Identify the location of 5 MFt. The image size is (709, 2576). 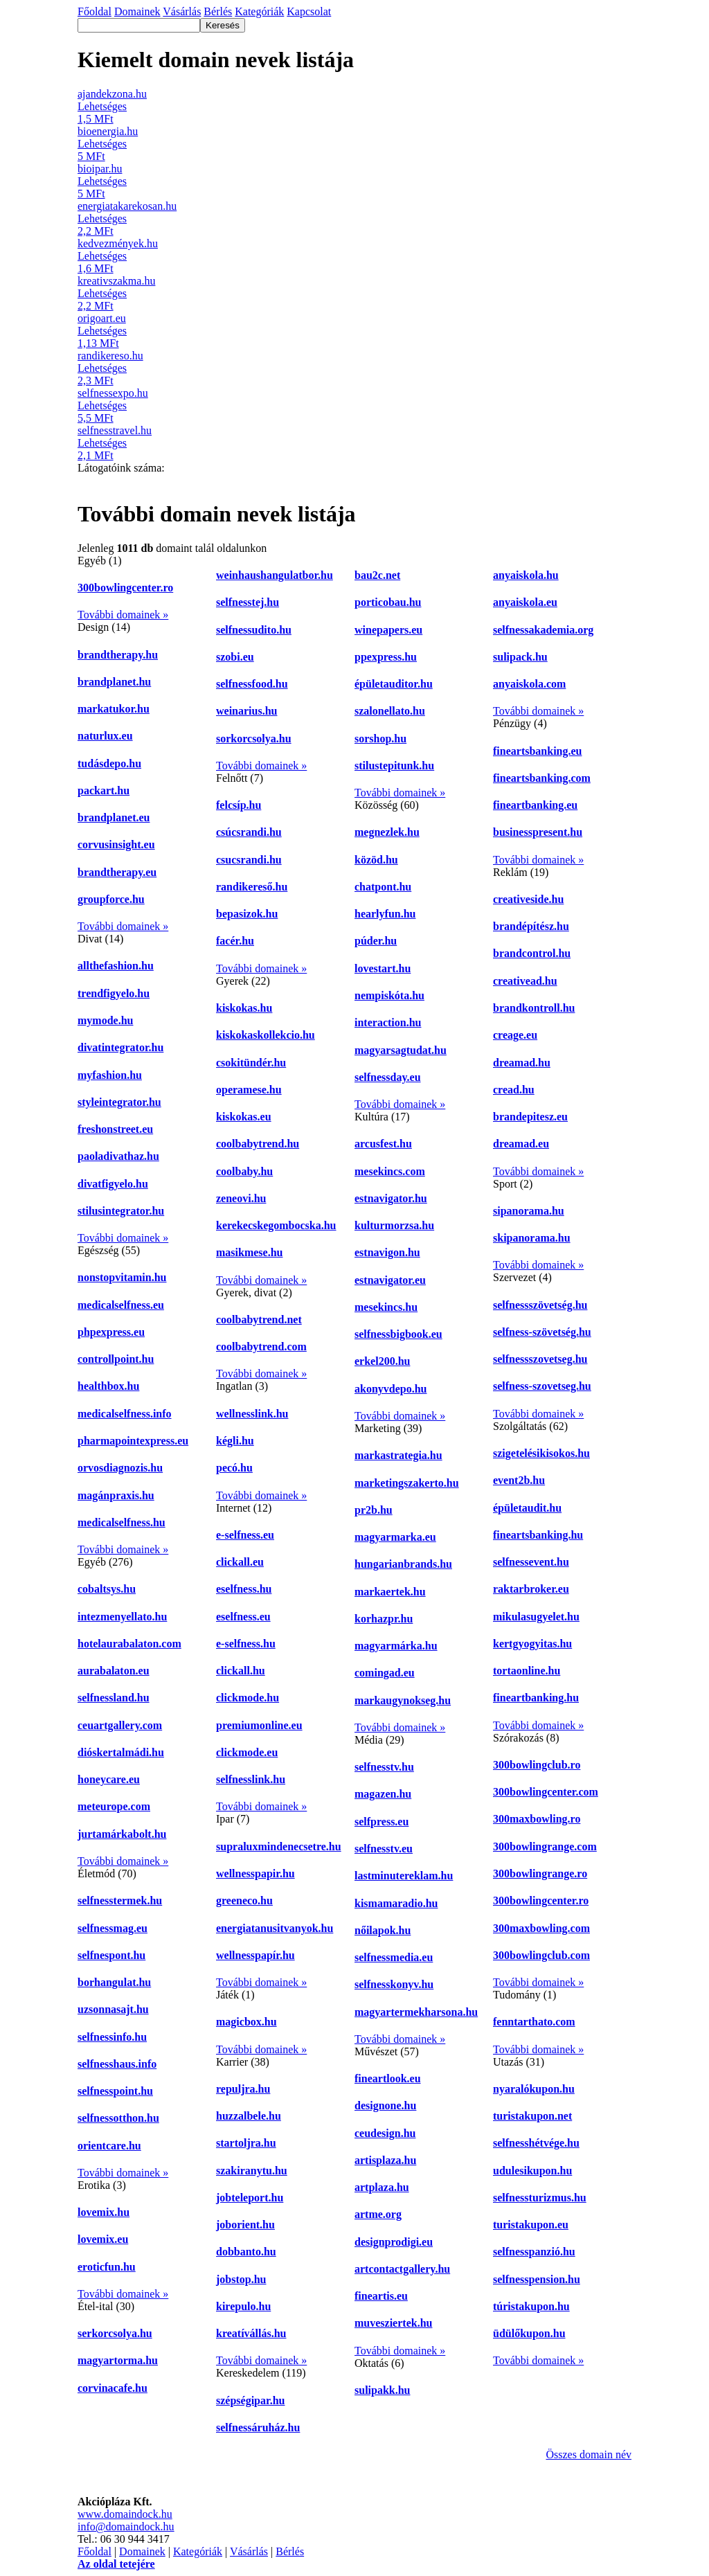
(91, 156).